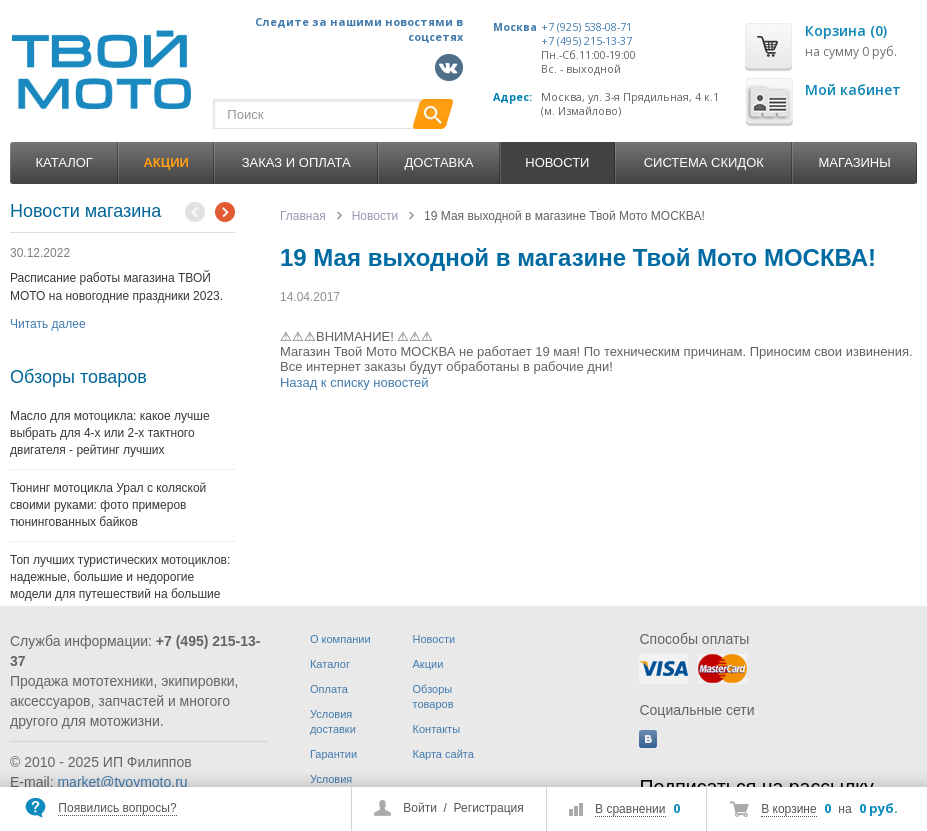 The height and width of the screenshot is (831, 927). What do you see at coordinates (788, 809) in the screenshot?
I see `В корзине` at bounding box center [788, 809].